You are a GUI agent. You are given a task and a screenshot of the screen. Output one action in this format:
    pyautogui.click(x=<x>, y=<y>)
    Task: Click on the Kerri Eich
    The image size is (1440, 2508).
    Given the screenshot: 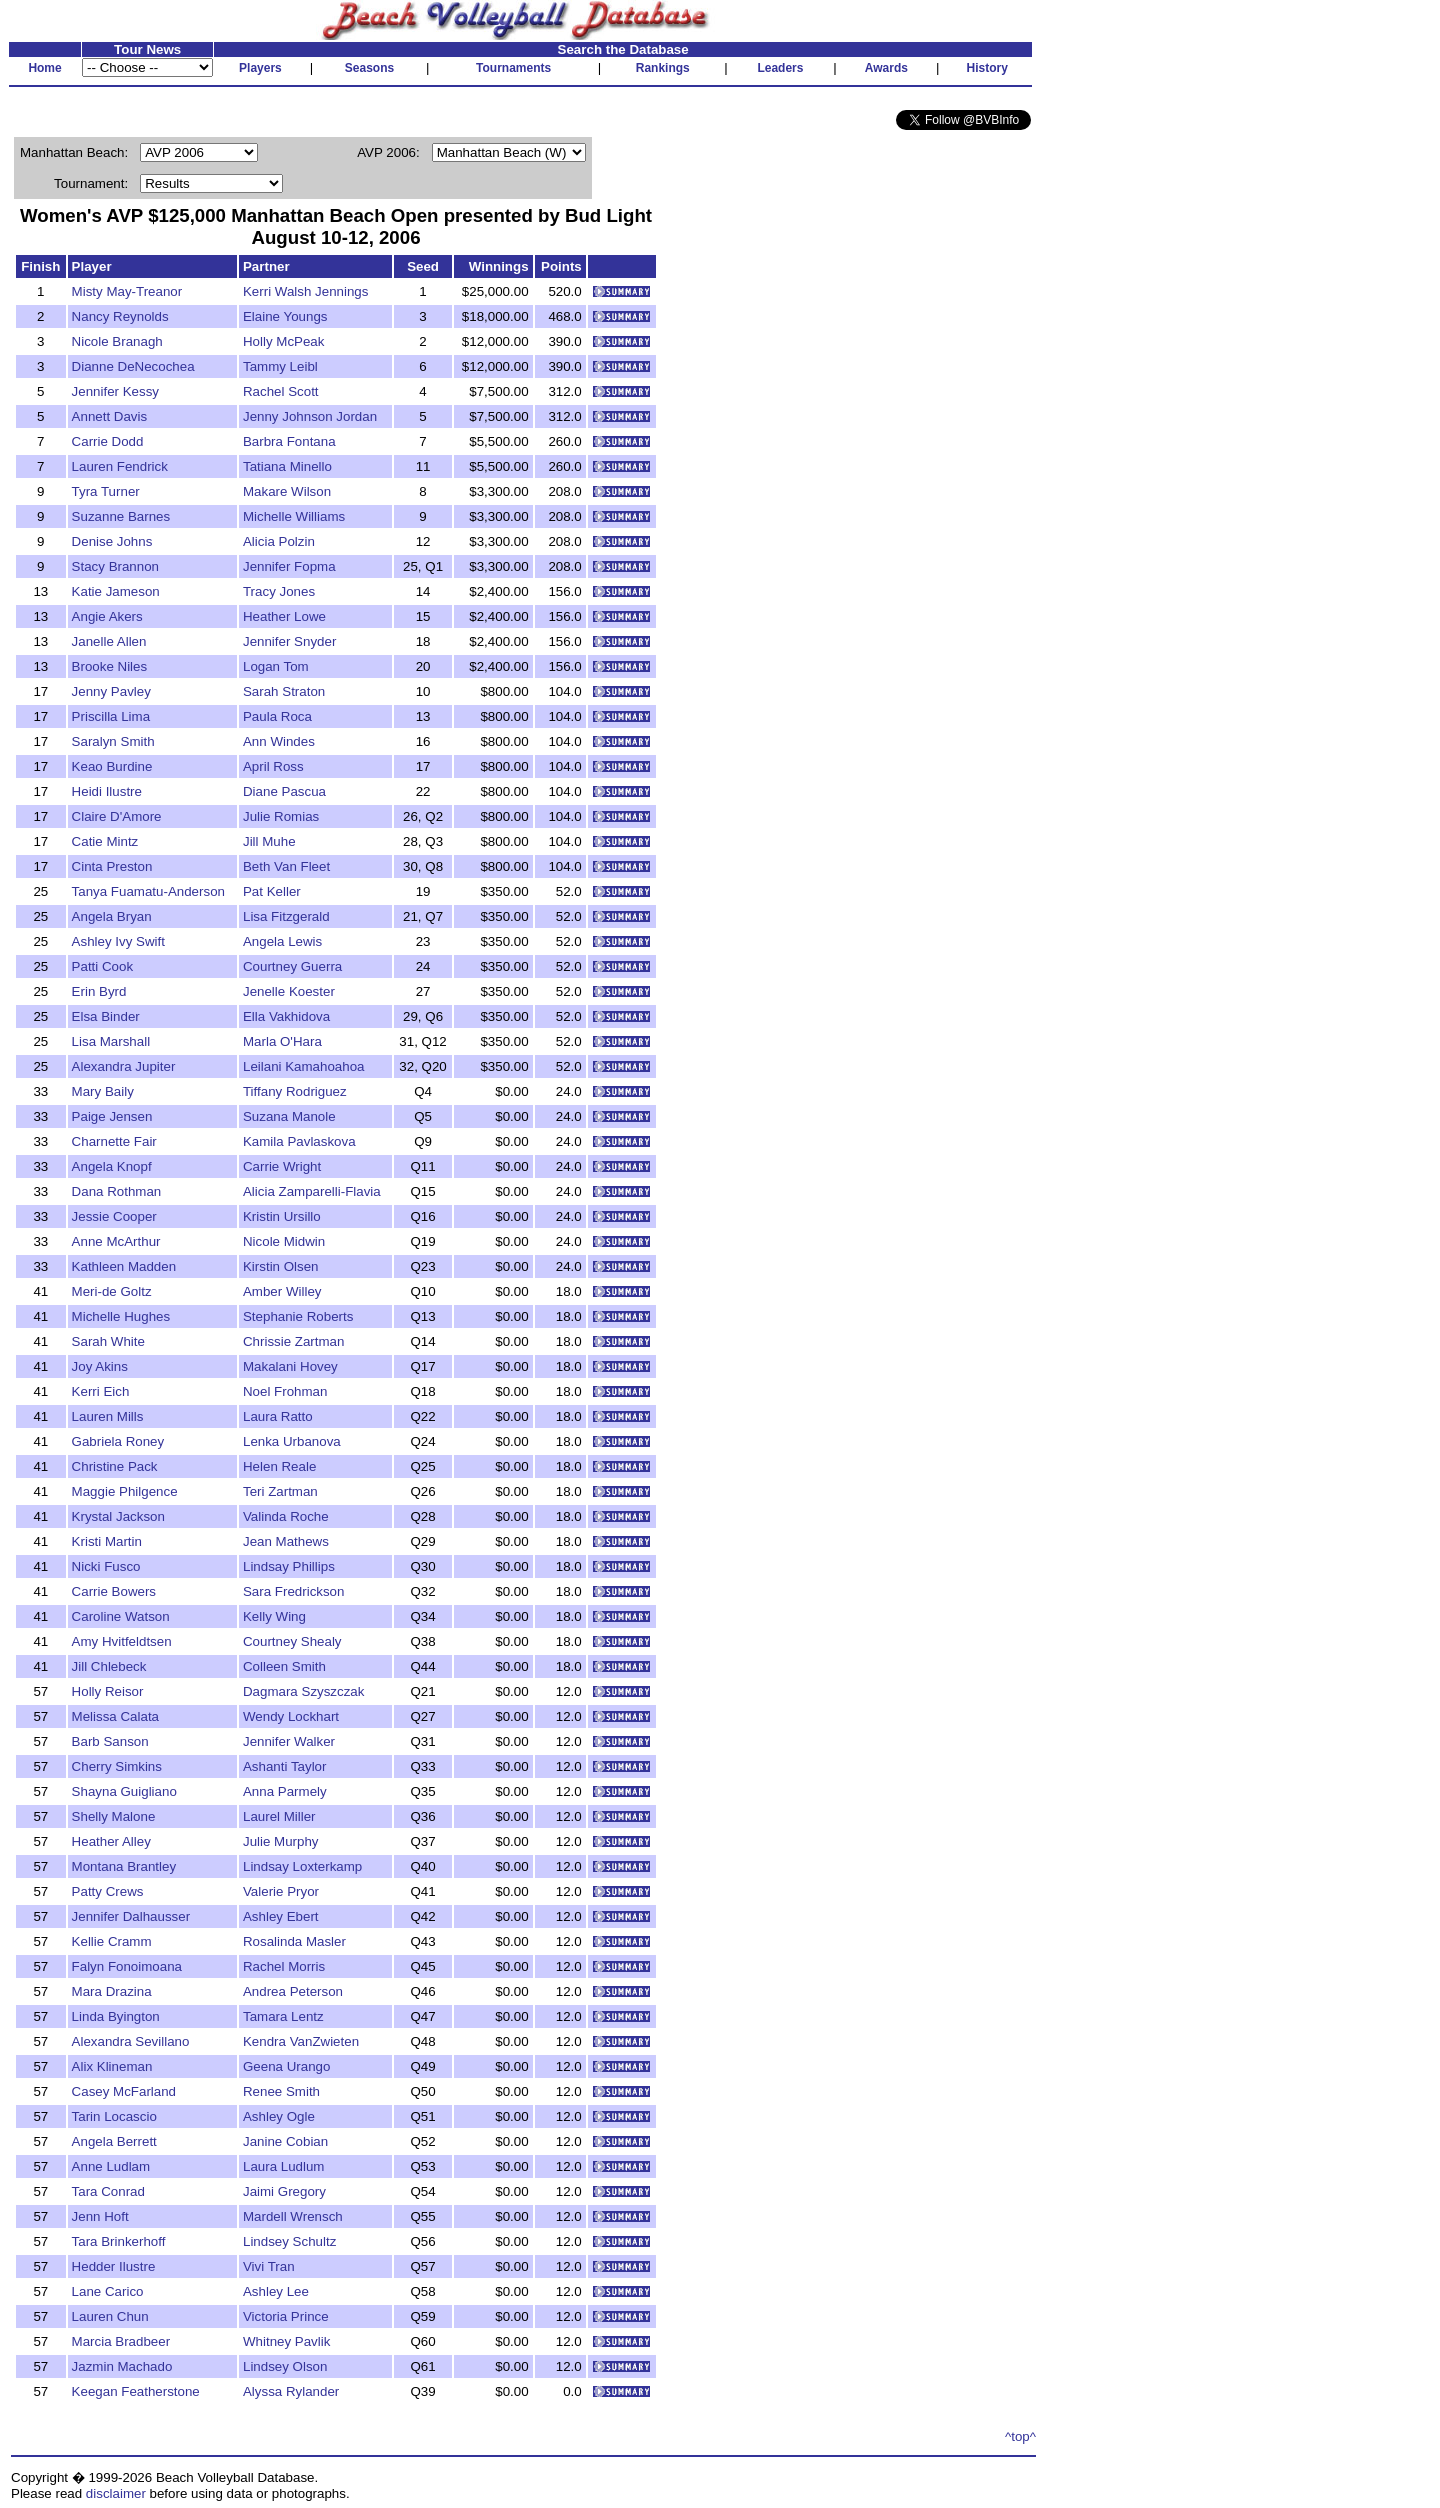 What is the action you would take?
    pyautogui.click(x=101, y=1391)
    